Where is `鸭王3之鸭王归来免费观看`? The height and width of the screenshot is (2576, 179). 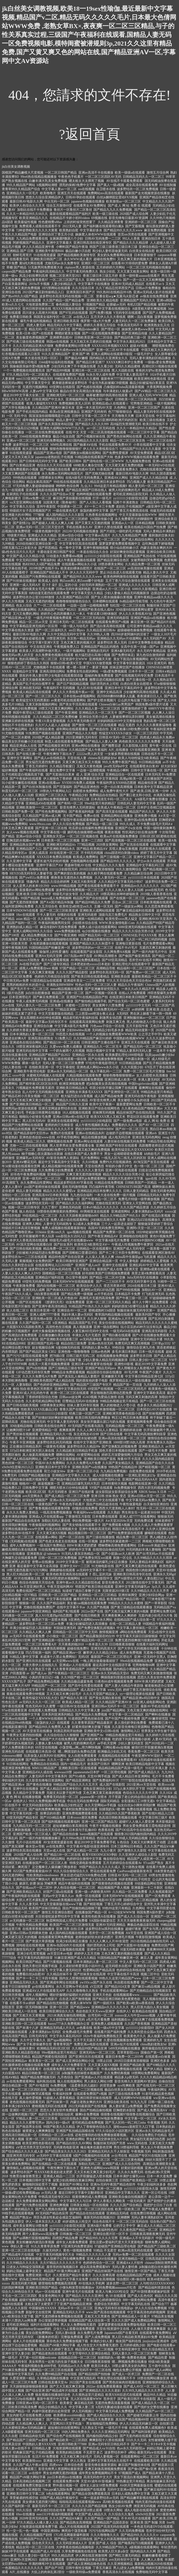 鸭王3之鸭王归来免费观看 is located at coordinates (130, 1417).